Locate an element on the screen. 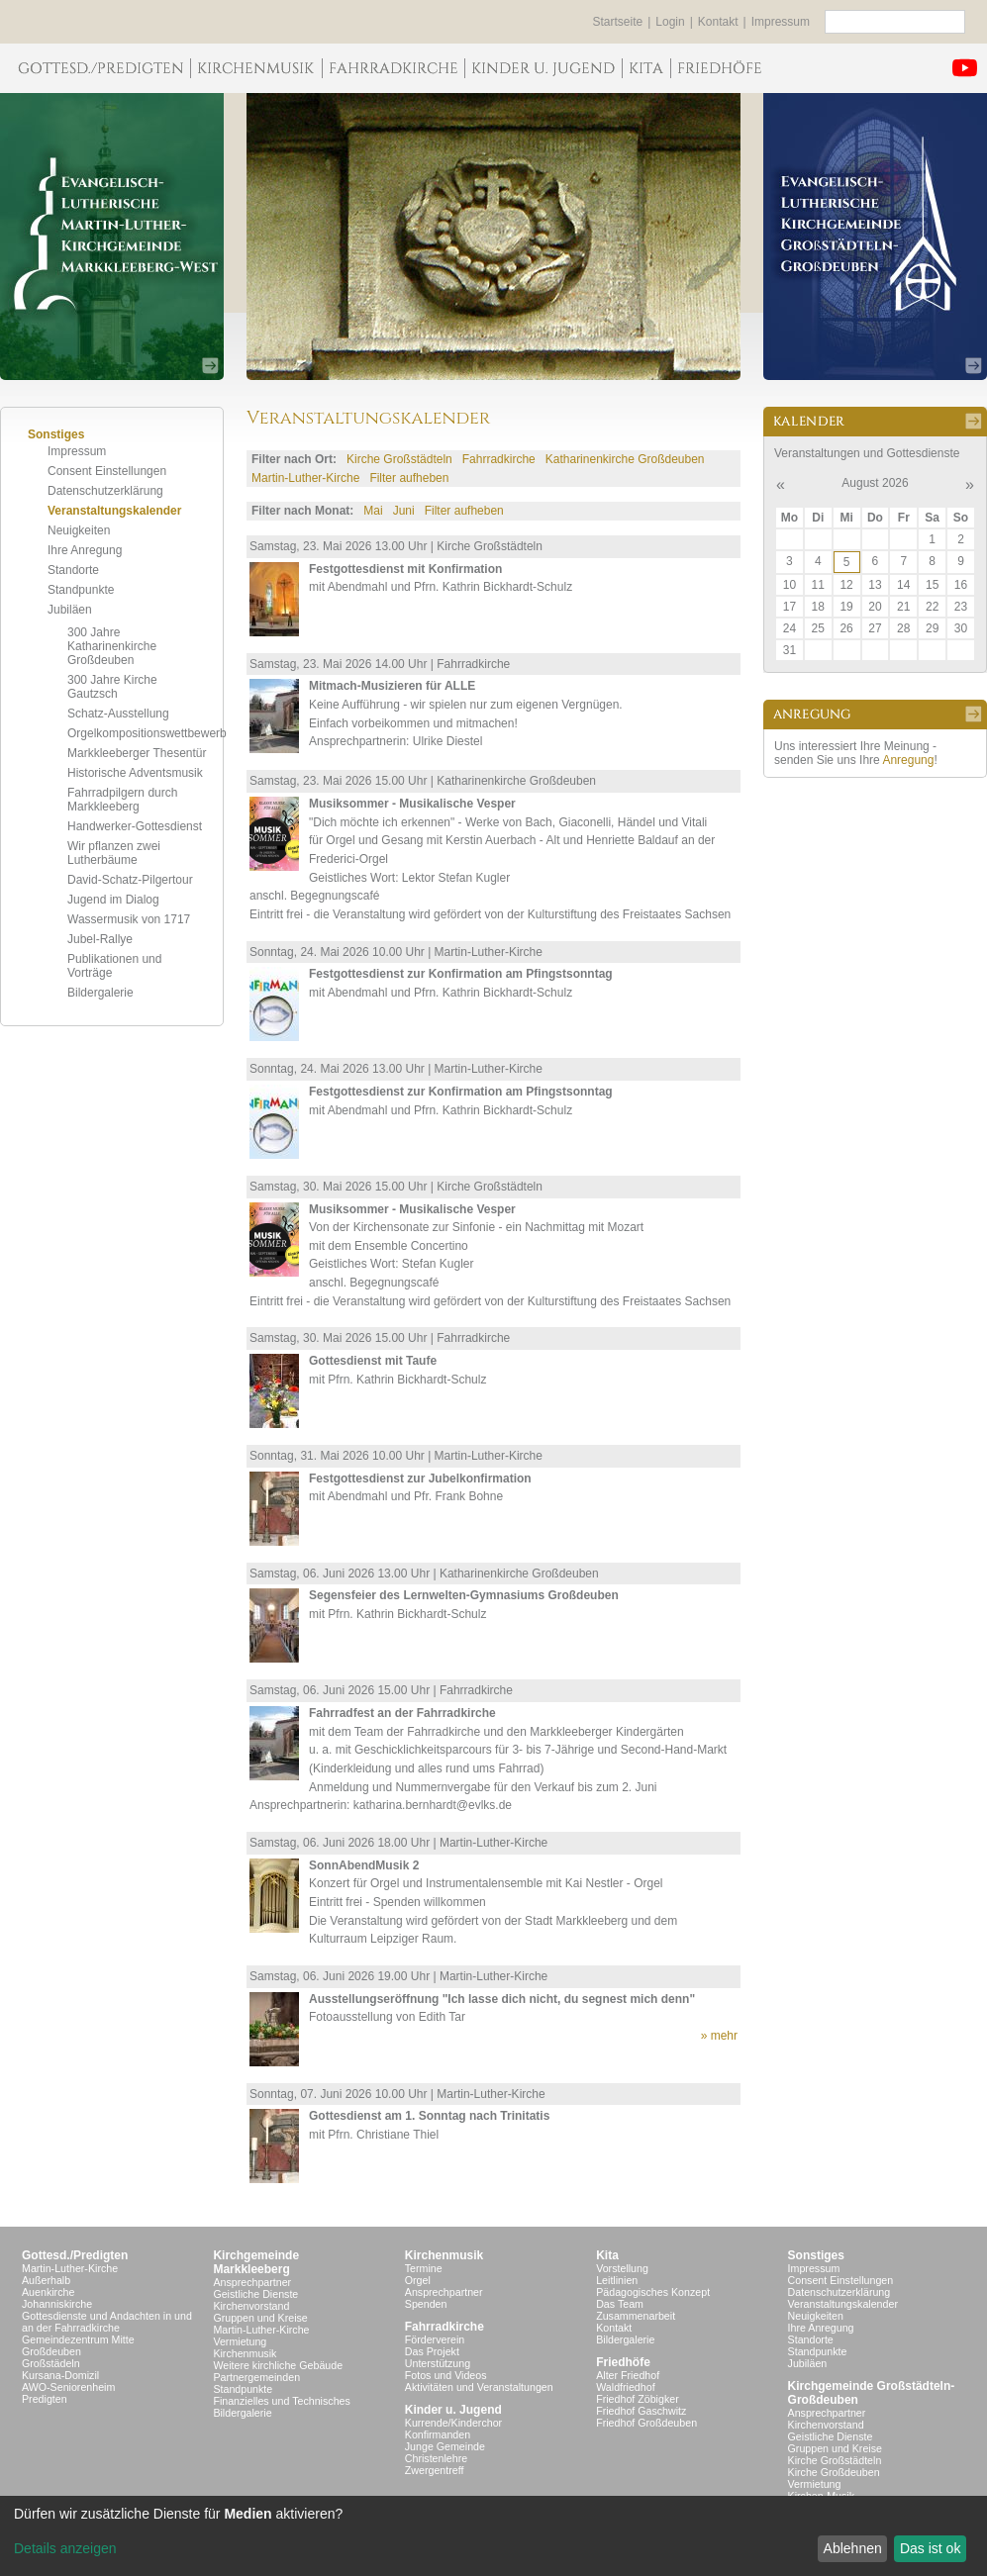 The image size is (987, 2576). Friedhof Großdeuben is located at coordinates (646, 2423).